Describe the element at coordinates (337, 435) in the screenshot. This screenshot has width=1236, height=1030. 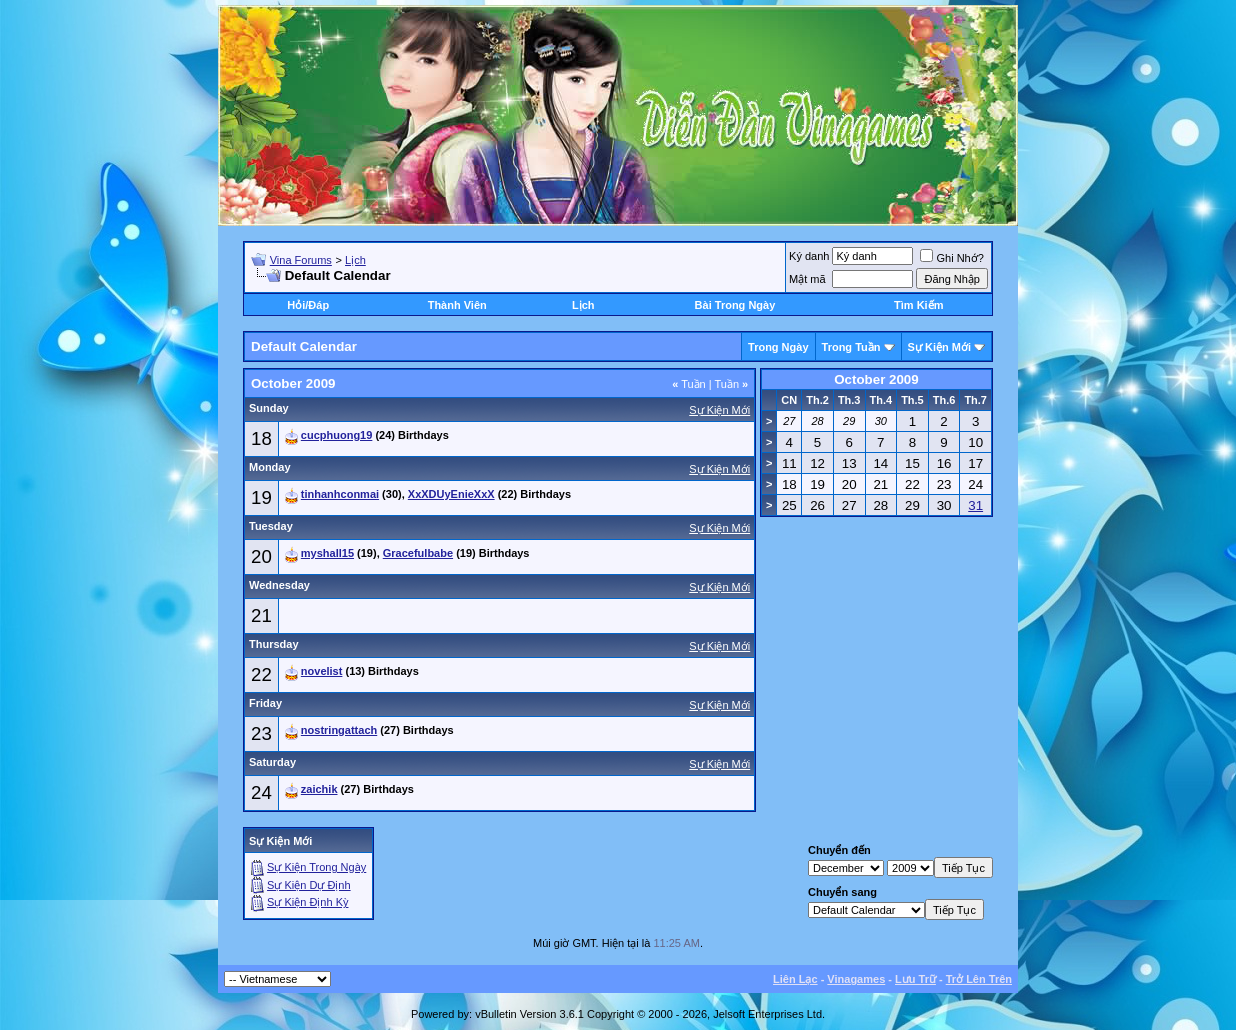
I see `cucphuong19` at that location.